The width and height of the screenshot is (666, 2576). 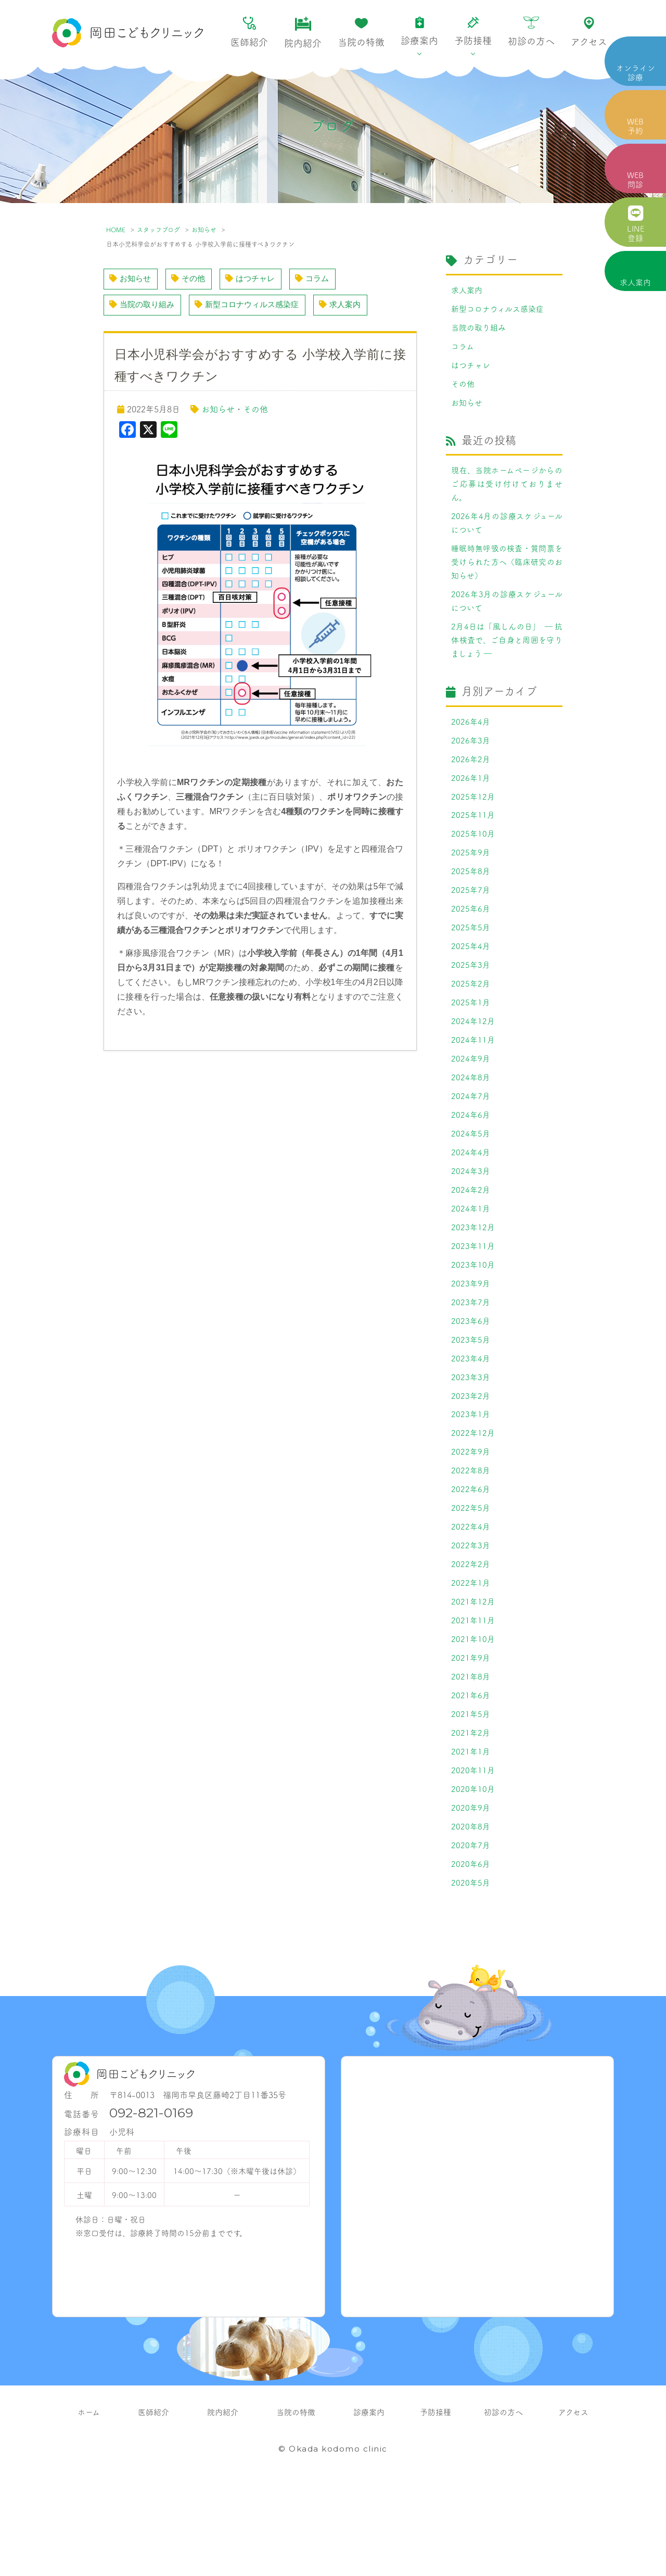 What do you see at coordinates (471, 1534) in the screenshot?
I see `2022年8月` at bounding box center [471, 1534].